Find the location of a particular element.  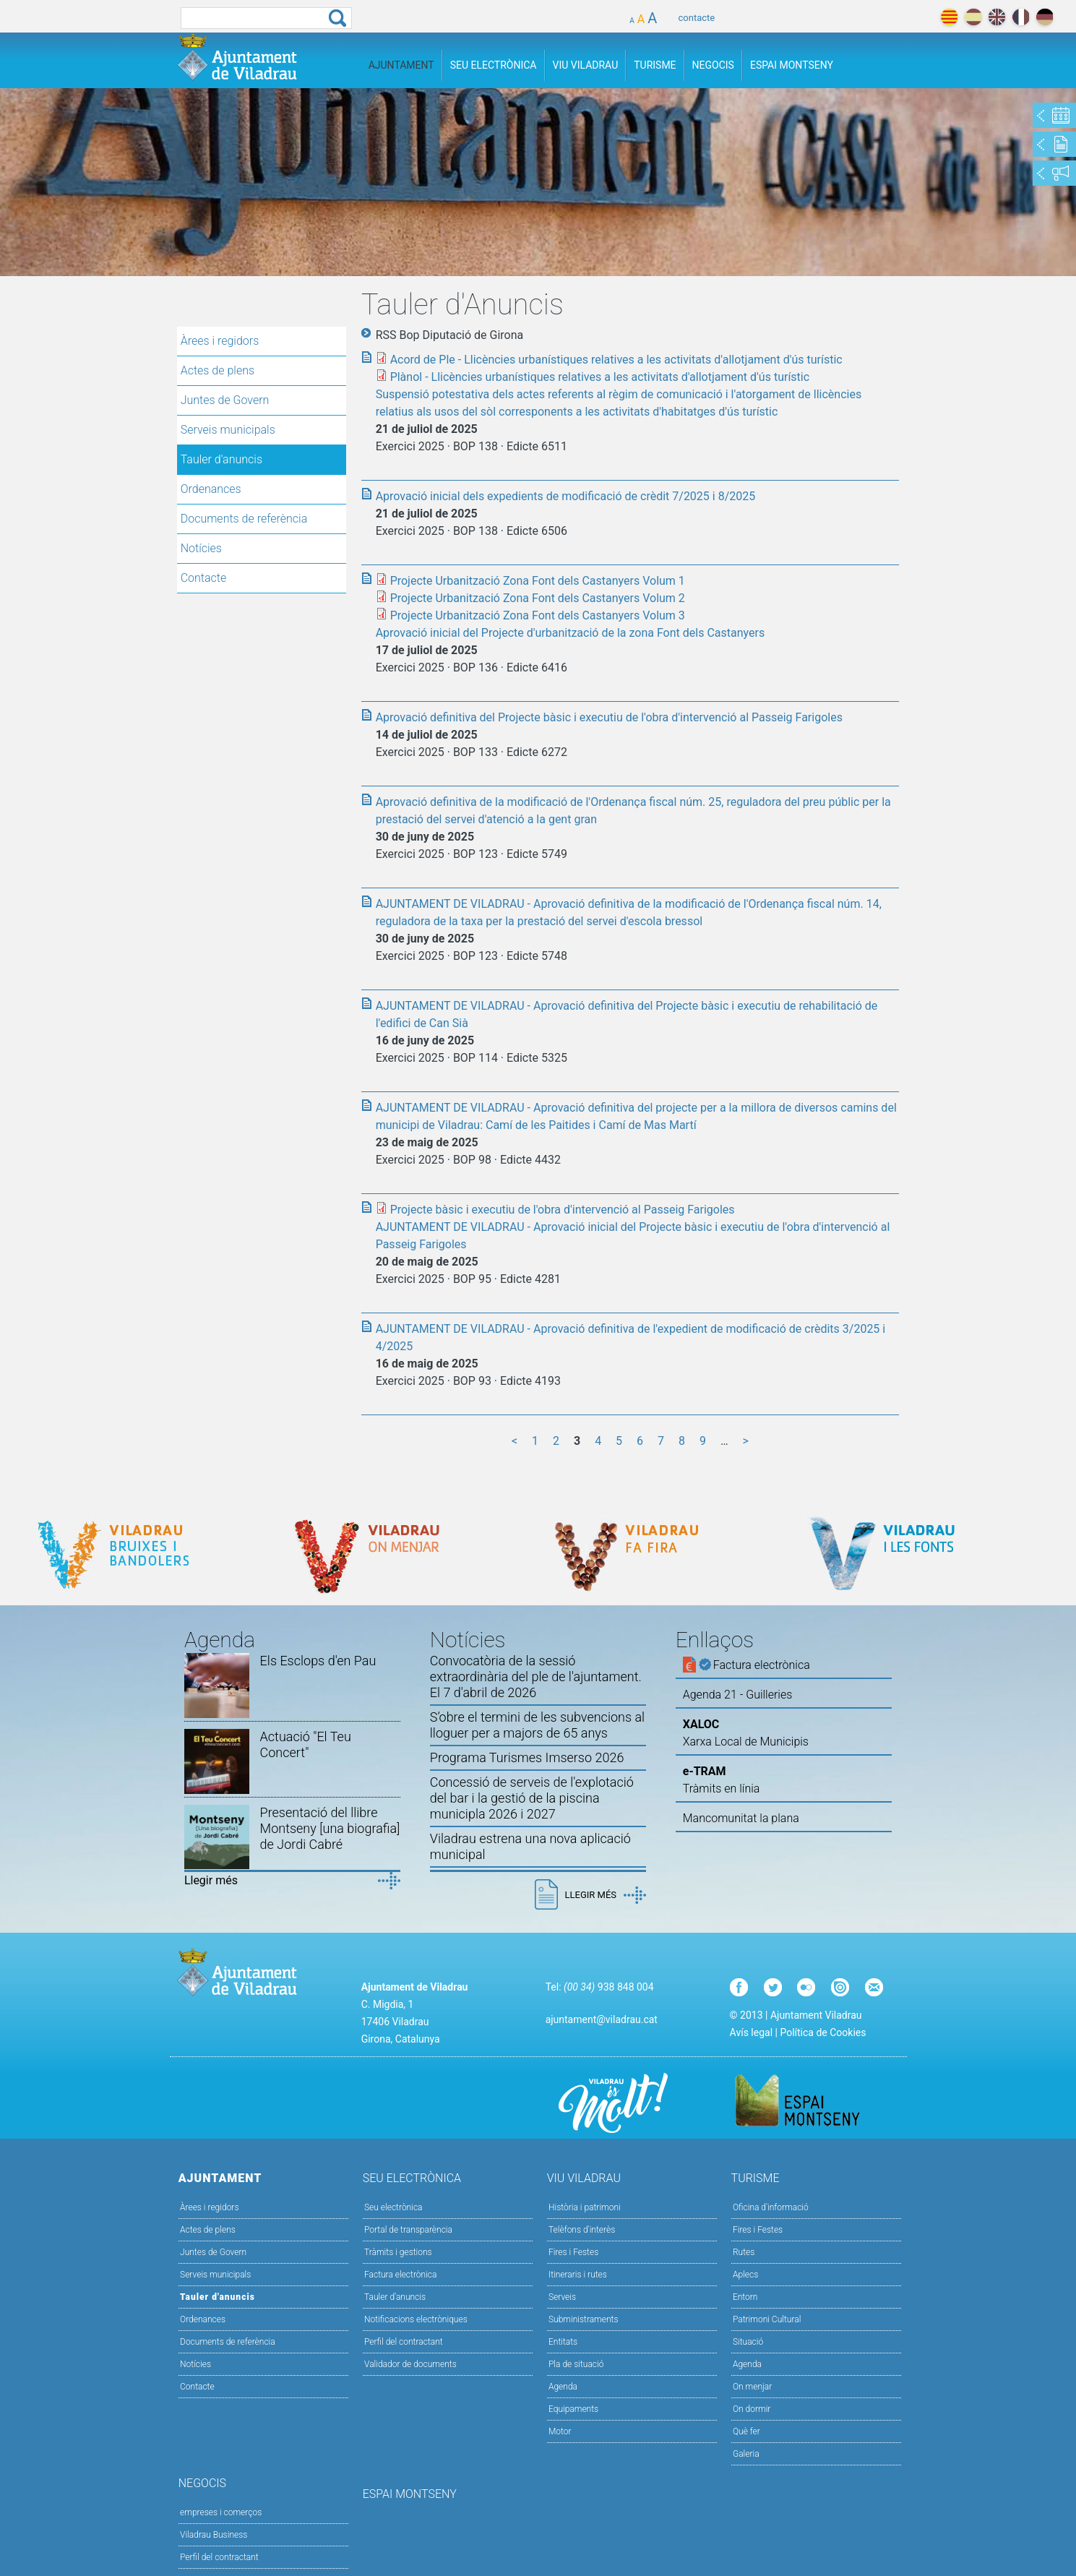

Viu Viladrau is located at coordinates (586, 65).